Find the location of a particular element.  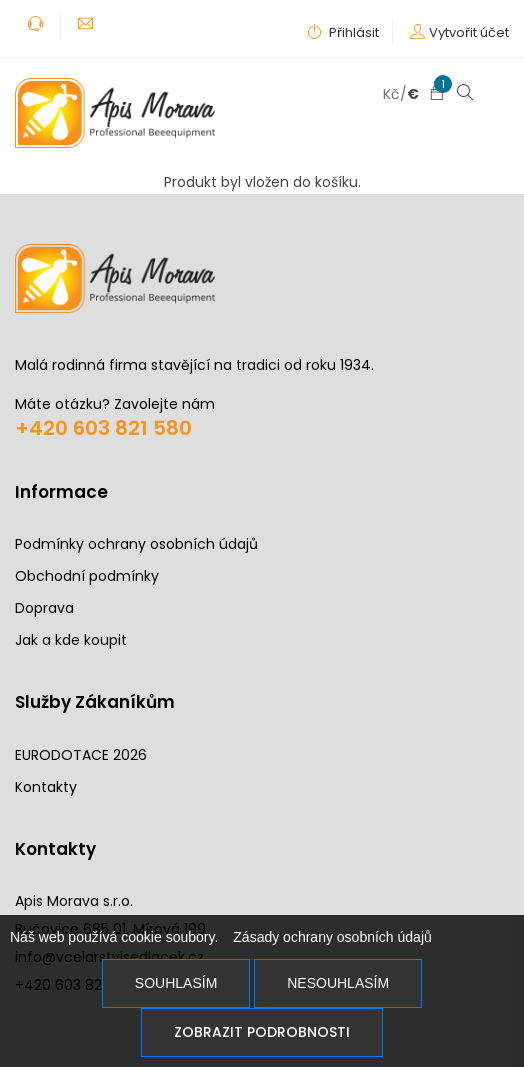

Kontakty is located at coordinates (46, 786).